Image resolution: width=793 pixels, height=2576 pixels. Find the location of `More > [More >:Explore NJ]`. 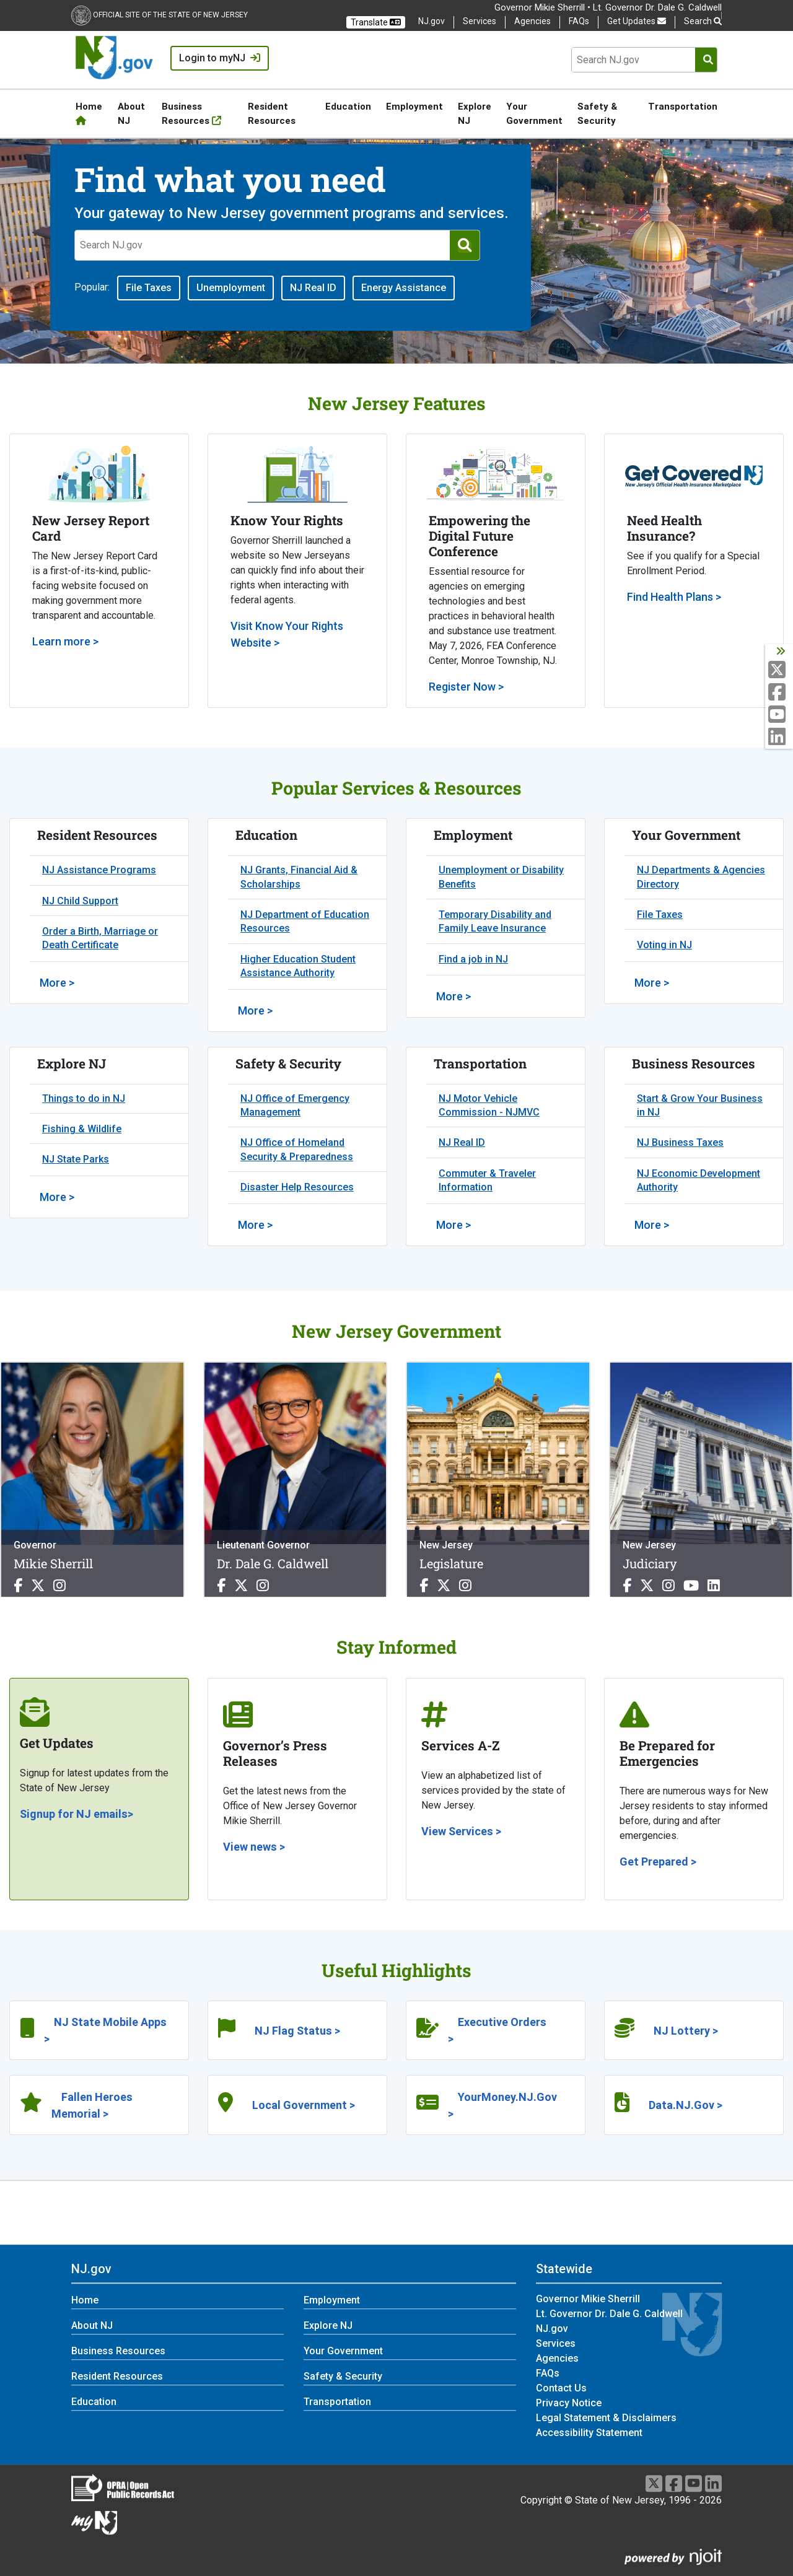

More > [More >:Explore NJ] is located at coordinates (57, 1196).